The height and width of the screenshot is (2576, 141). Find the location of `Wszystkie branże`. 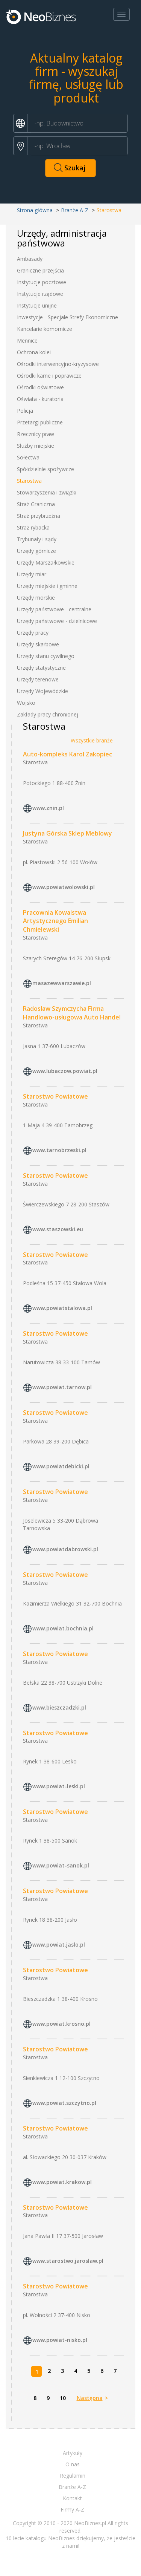

Wszystkie branże is located at coordinates (92, 740).